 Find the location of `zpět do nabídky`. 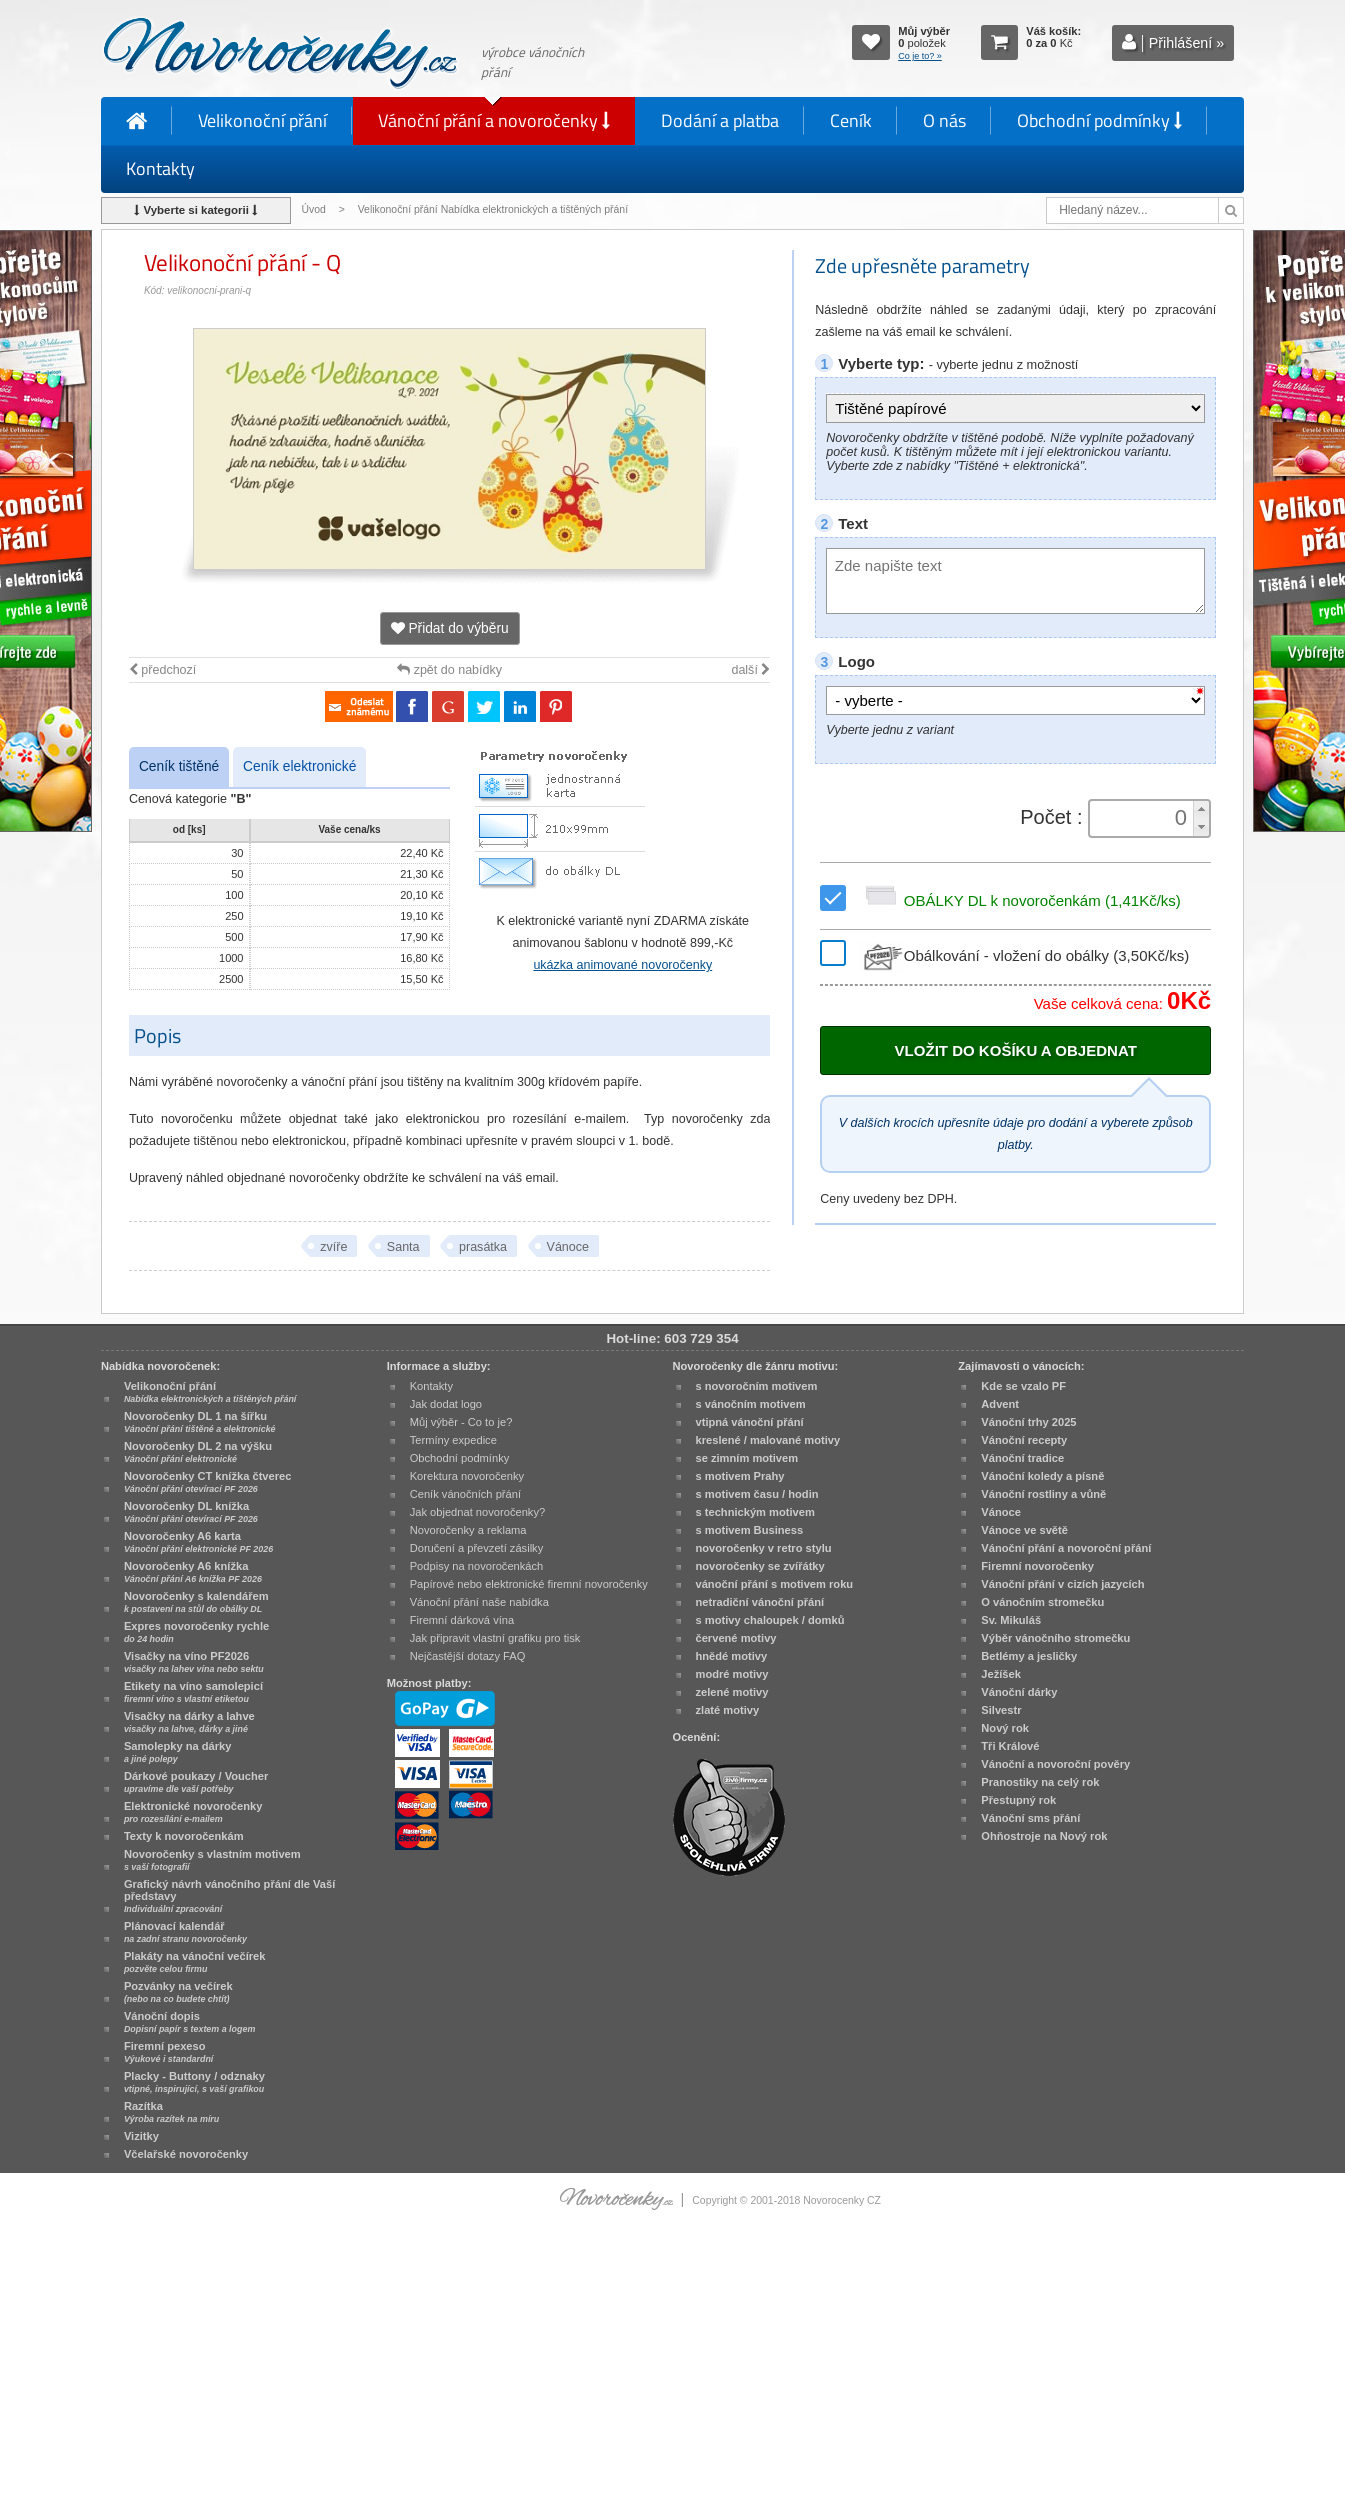

zpět do nabídky is located at coordinates (449, 670).